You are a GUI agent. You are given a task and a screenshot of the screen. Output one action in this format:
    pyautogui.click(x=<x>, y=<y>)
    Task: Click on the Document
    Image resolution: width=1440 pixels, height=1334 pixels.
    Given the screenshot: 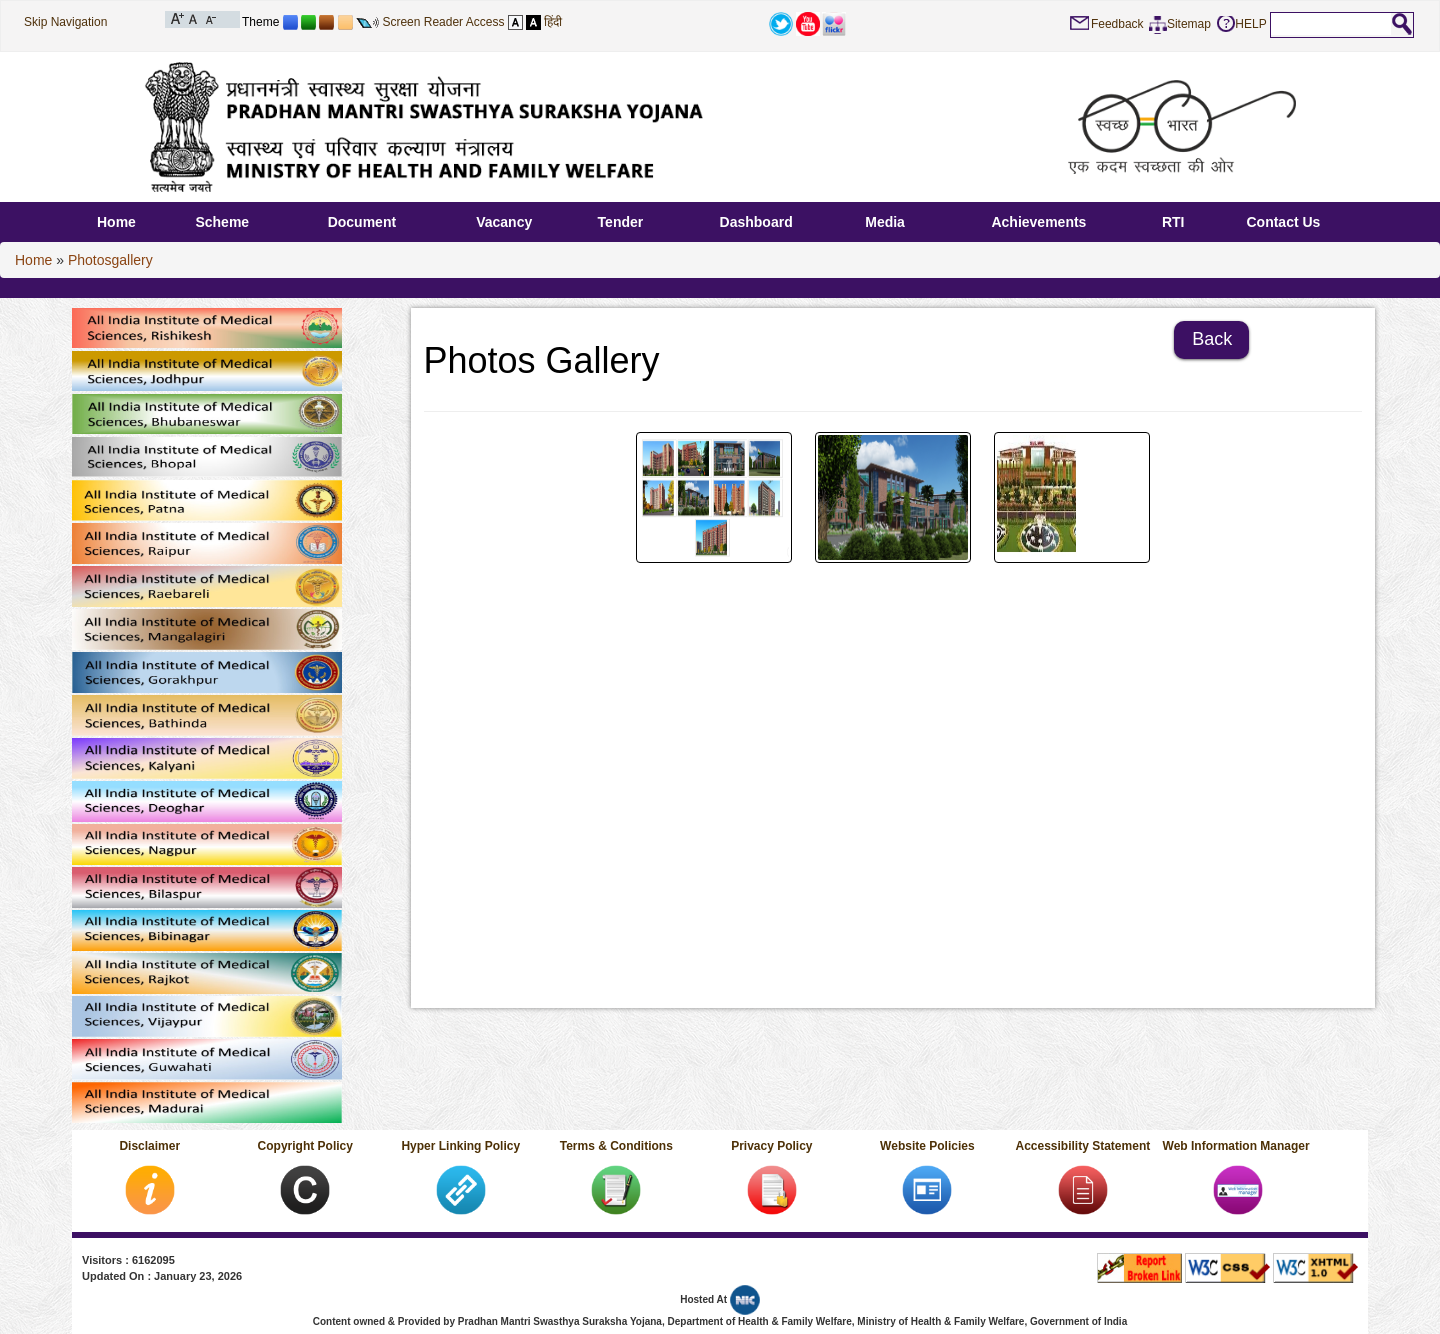 What is the action you would take?
    pyautogui.click(x=362, y=222)
    